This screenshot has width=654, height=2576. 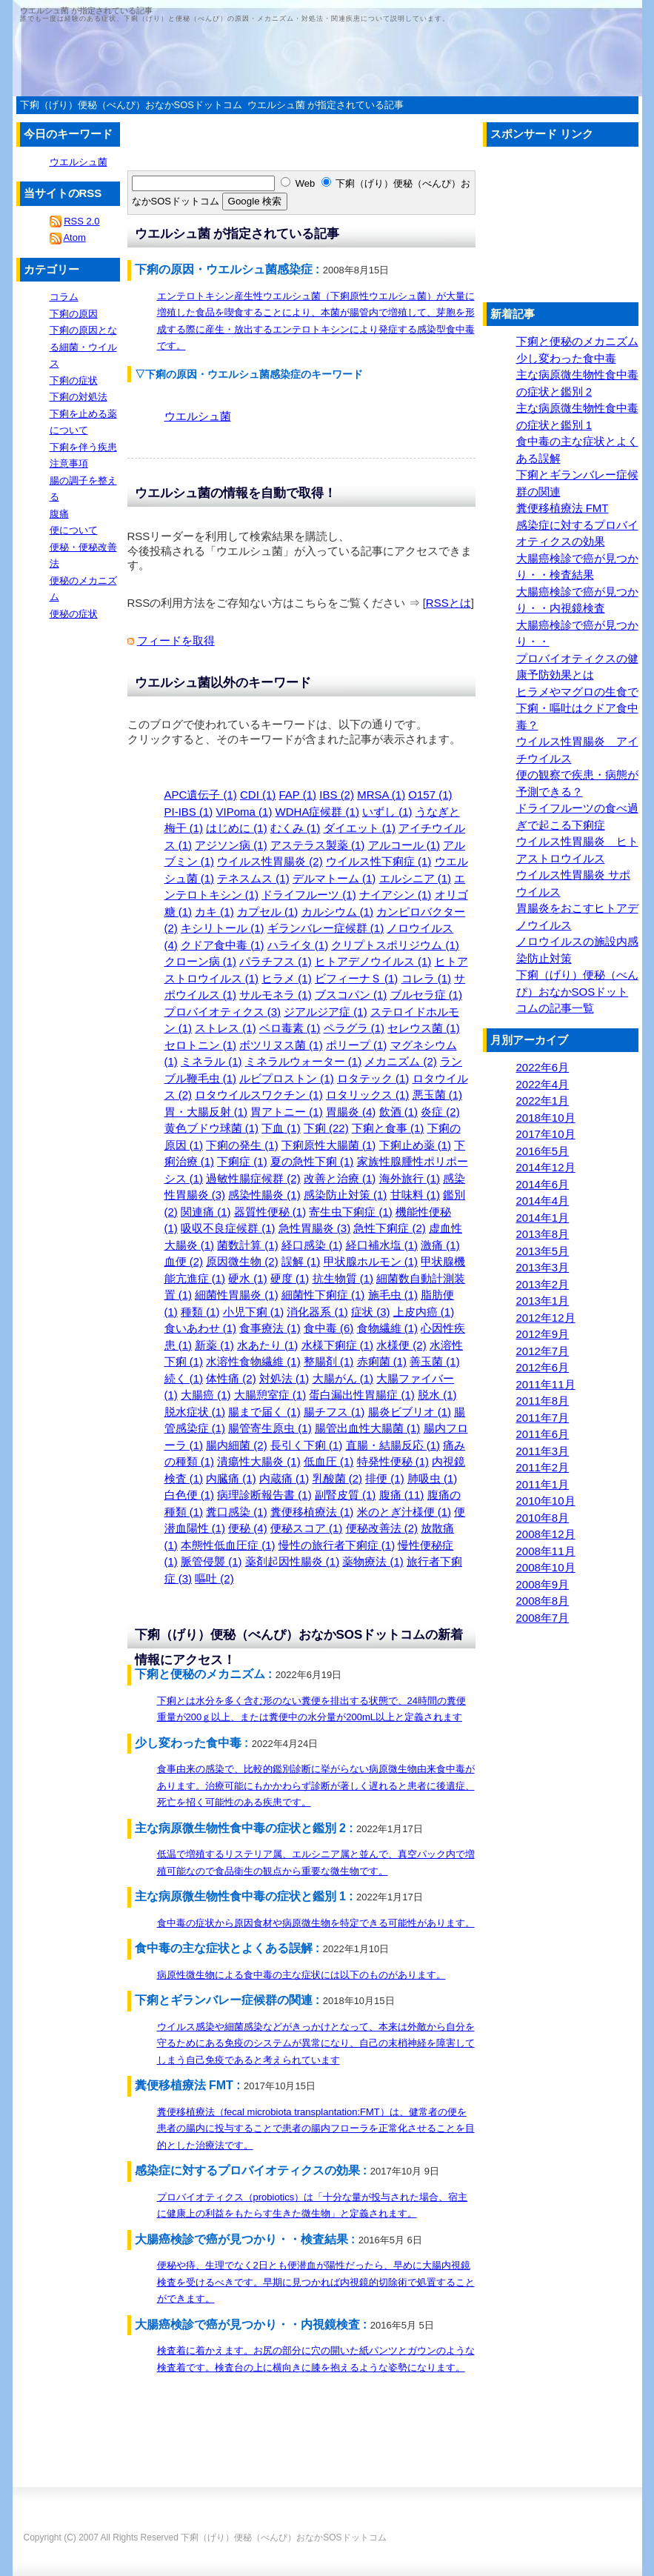 What do you see at coordinates (343, 1378) in the screenshot?
I see `大腸がん (1)` at bounding box center [343, 1378].